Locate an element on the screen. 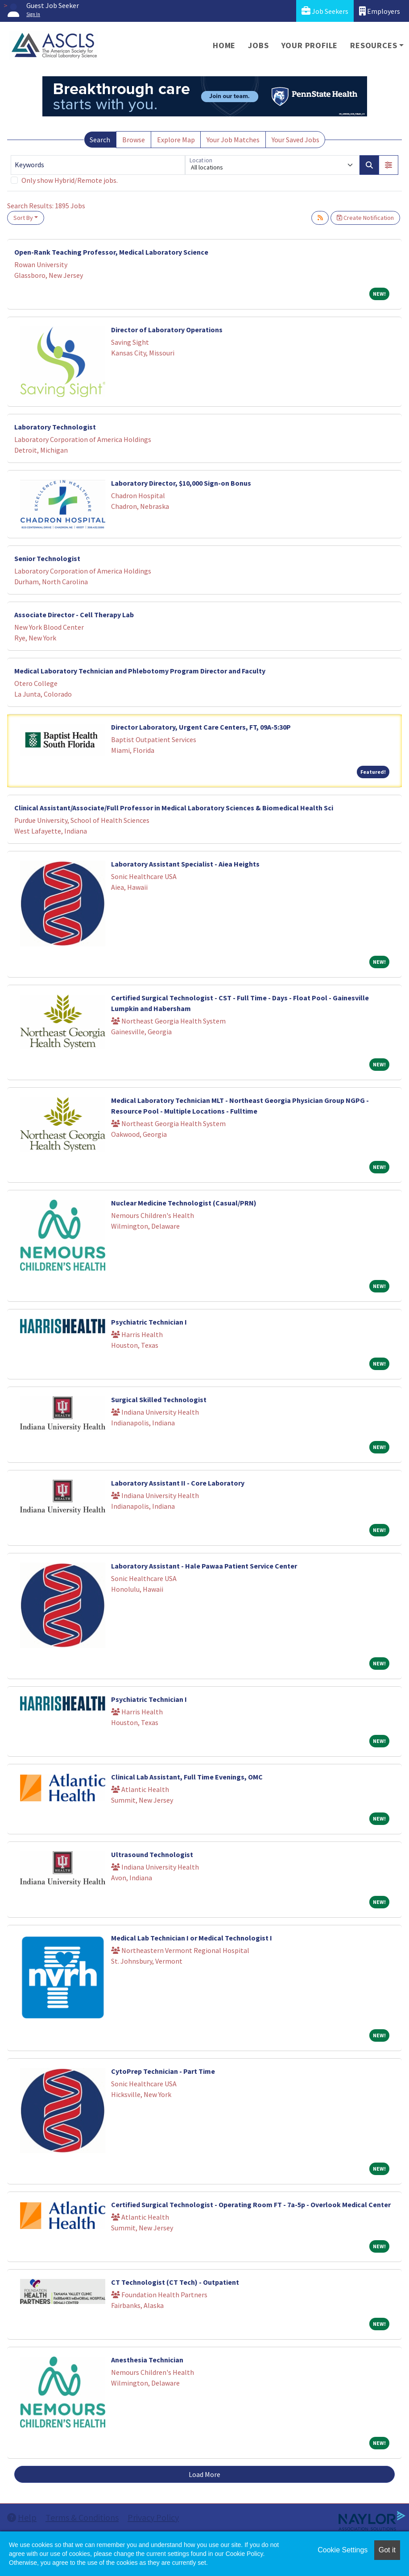 This screenshot has width=409, height=2576. Load More is located at coordinates (204, 2474).